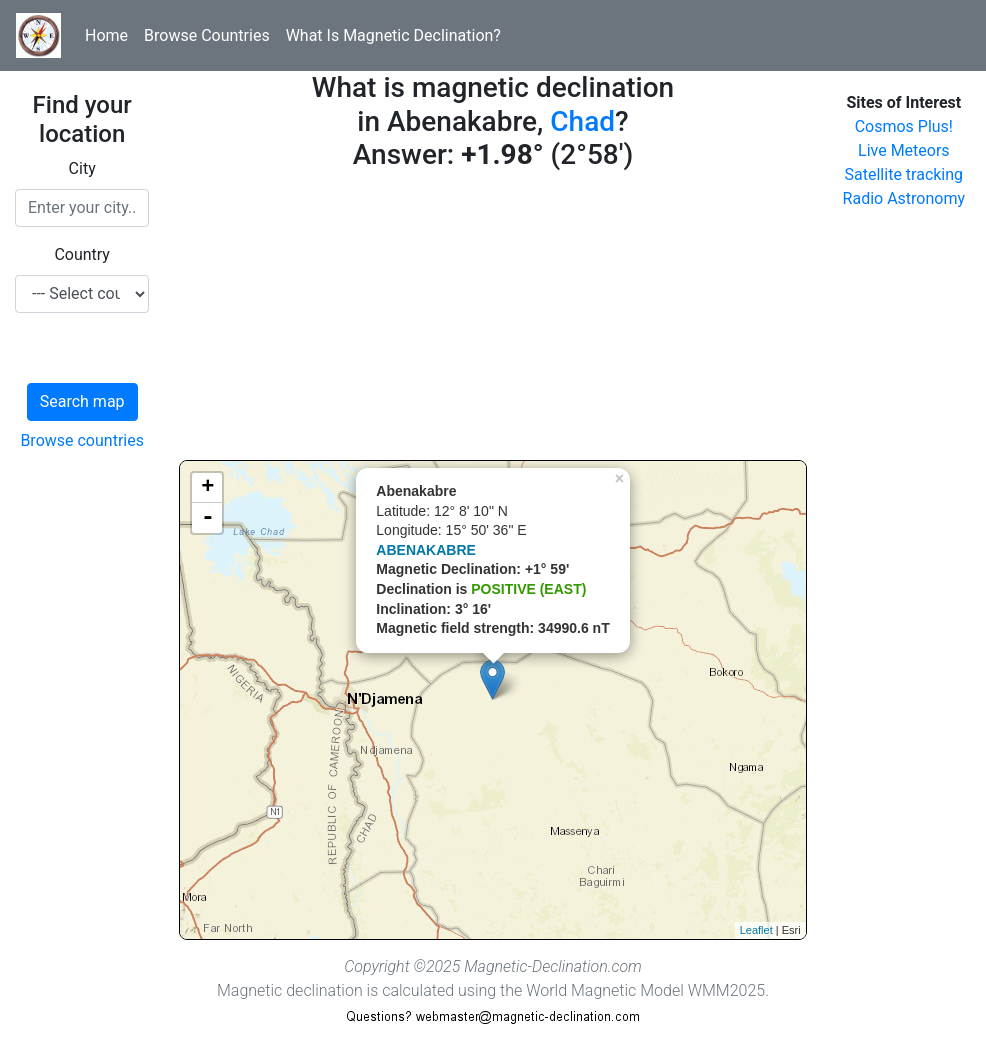 The image size is (986, 1042). I want to click on Chad, so click(582, 121).